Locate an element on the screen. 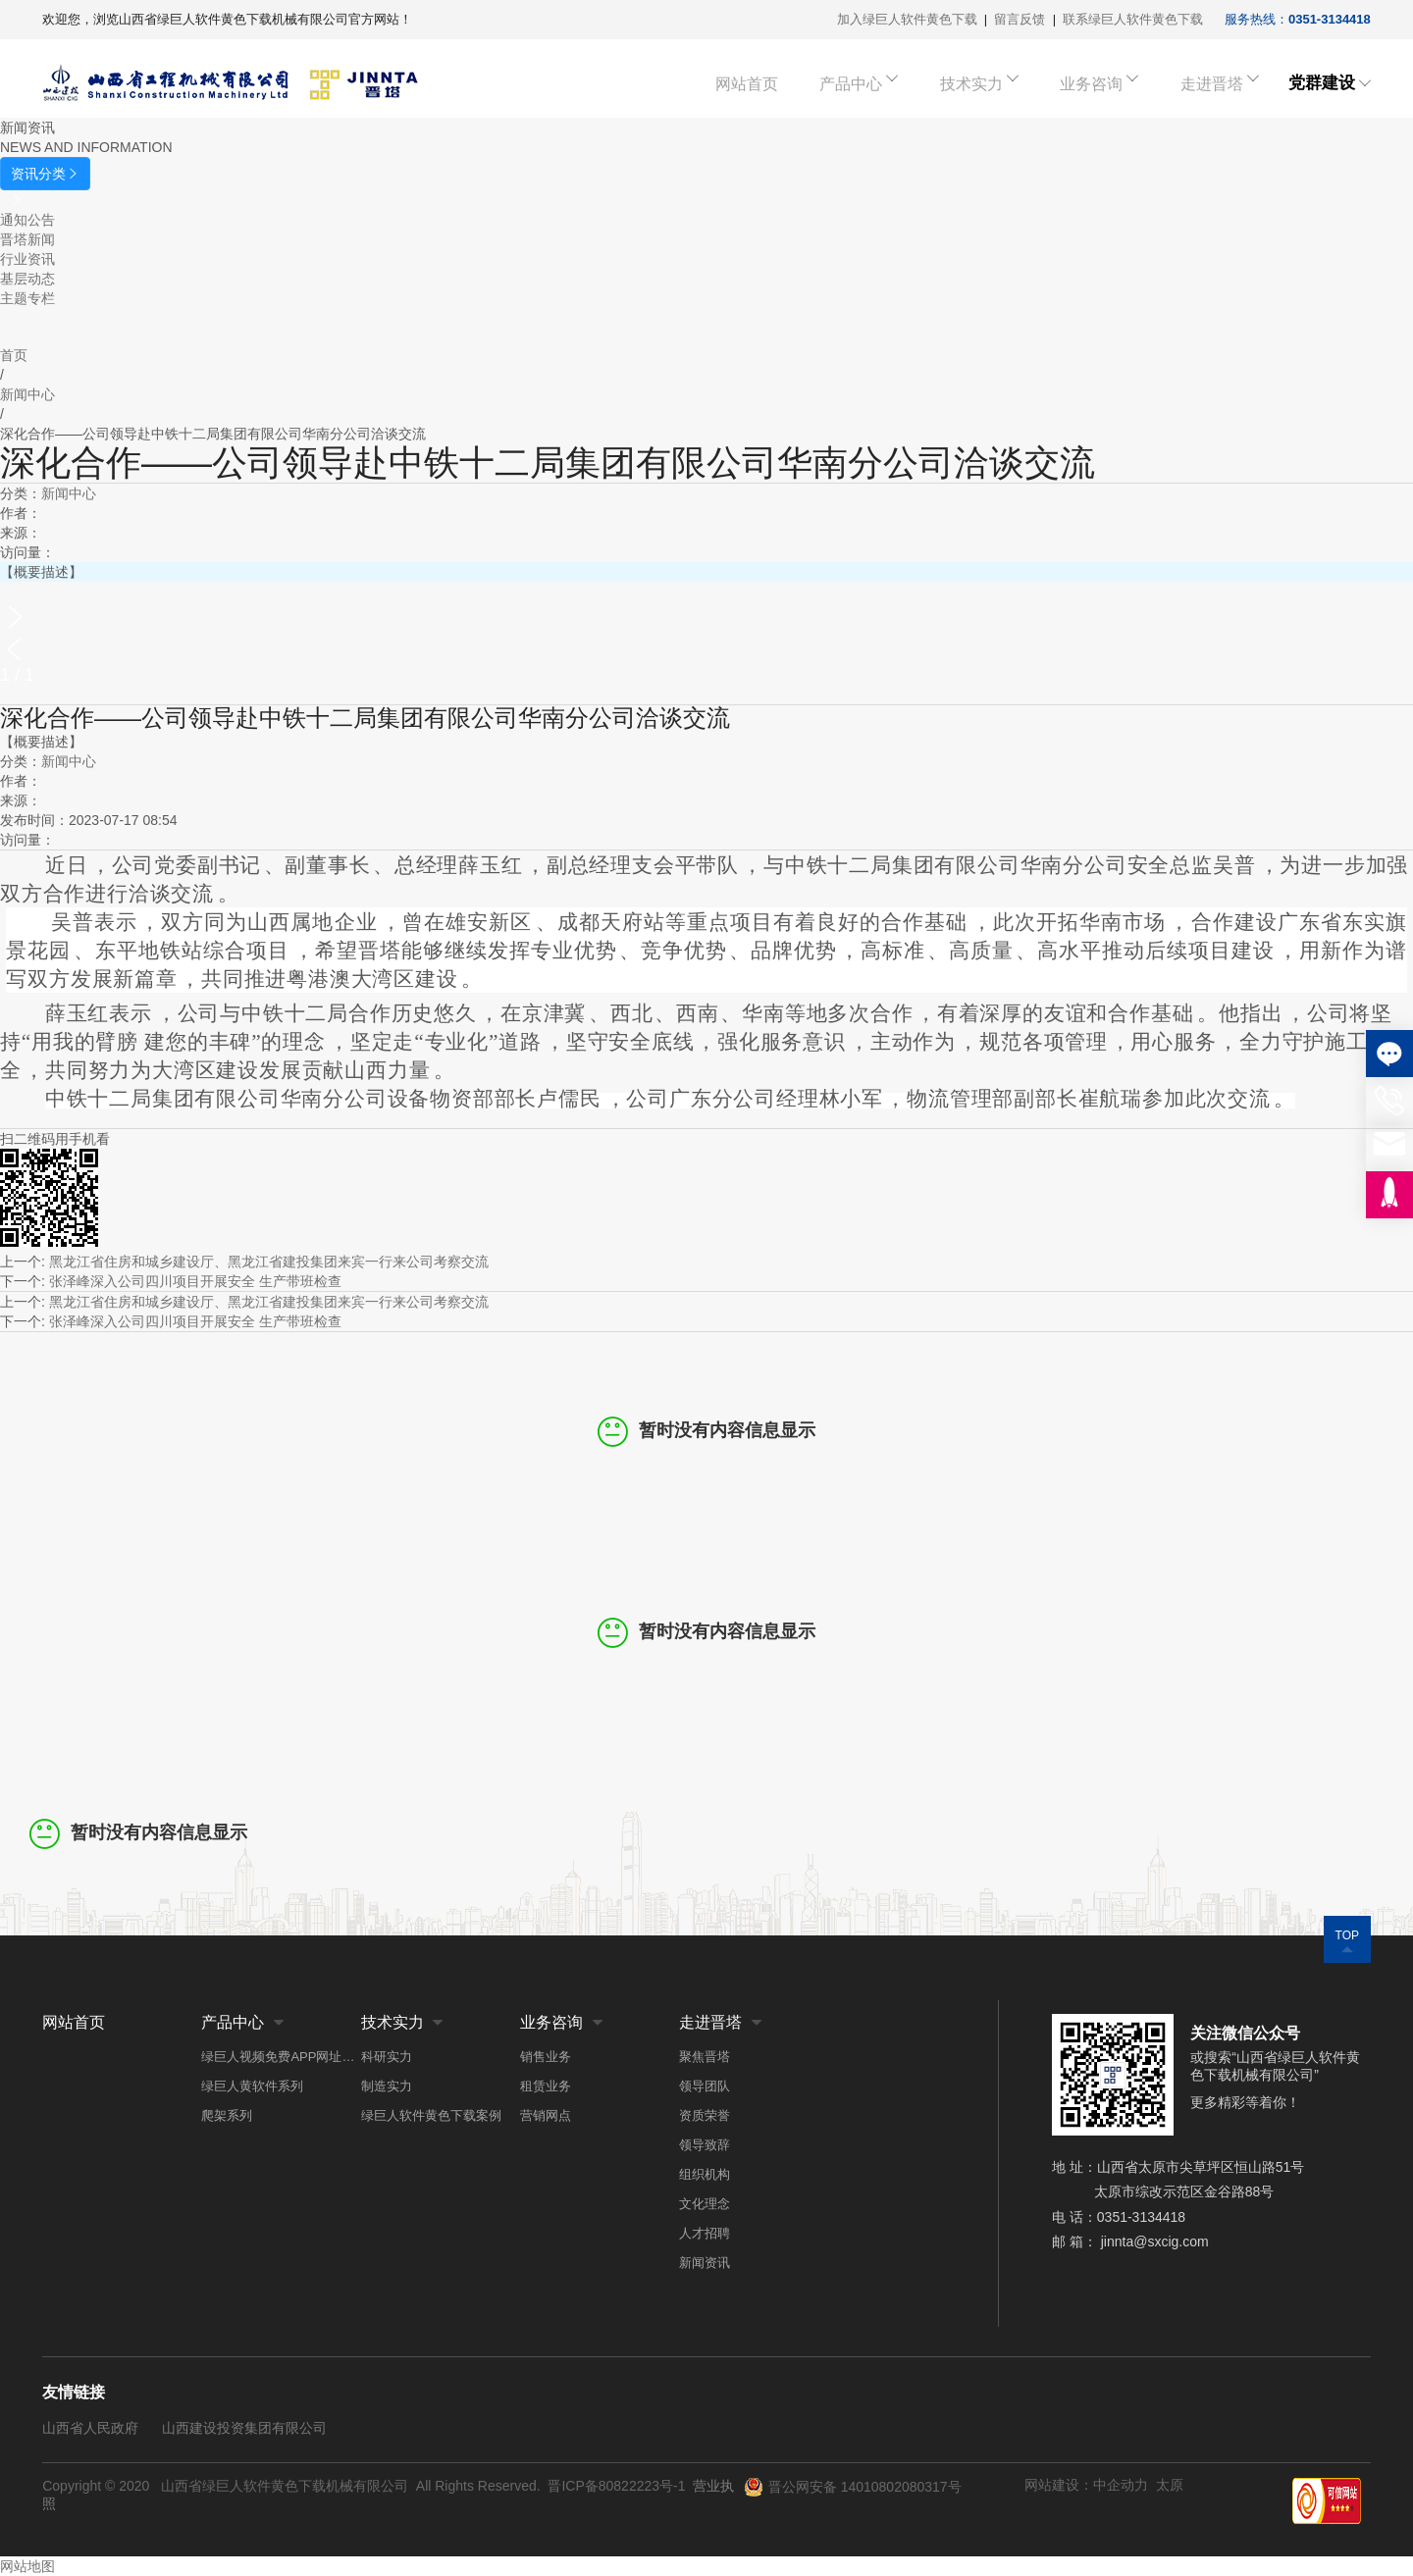  新闻中心 is located at coordinates (68, 493).